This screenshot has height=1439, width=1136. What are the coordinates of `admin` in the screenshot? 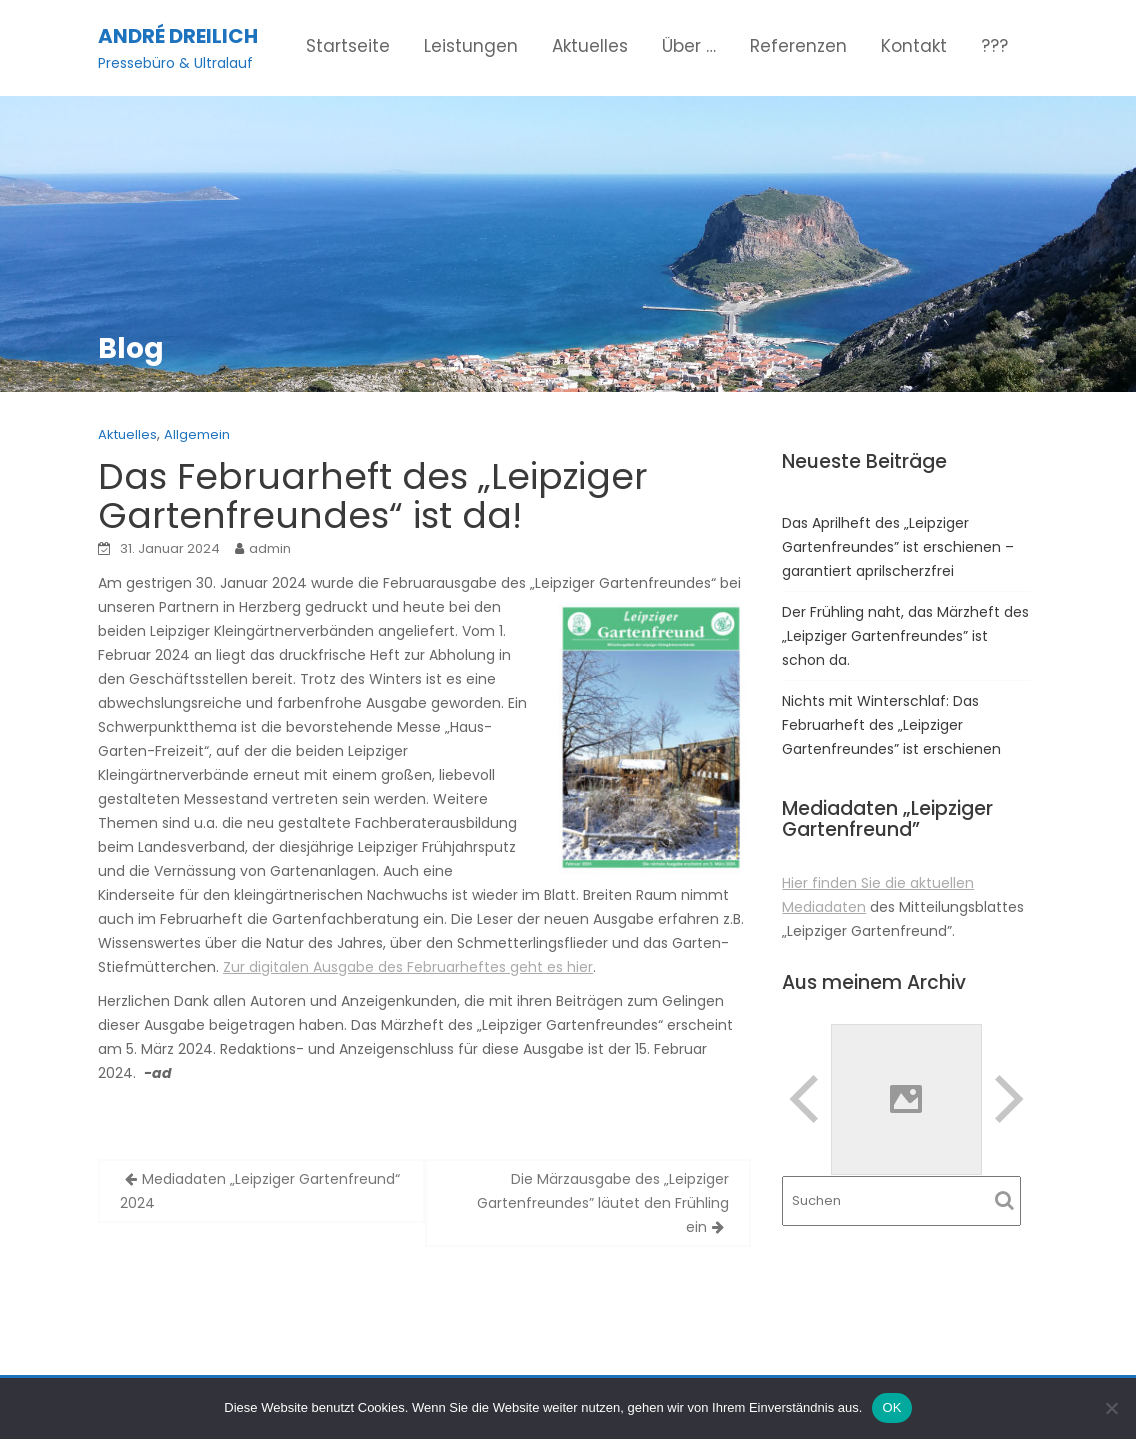 It's located at (270, 548).